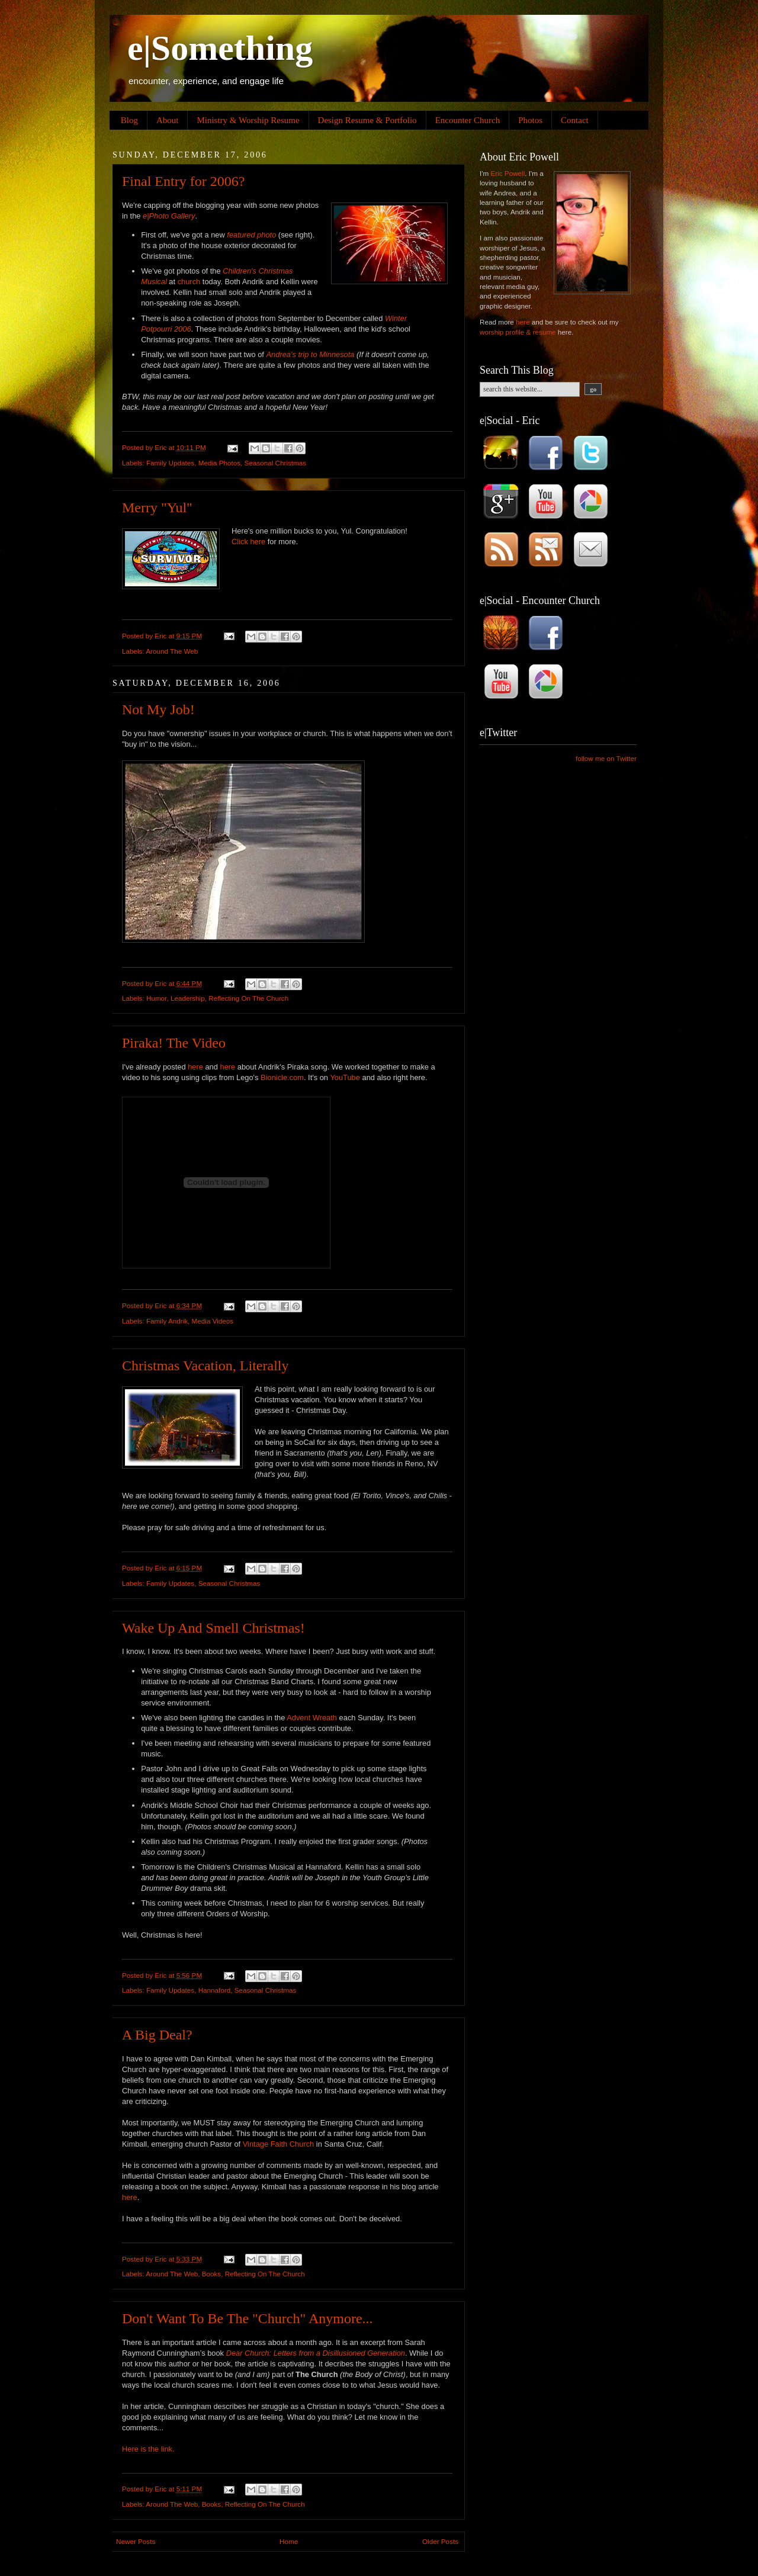 The height and width of the screenshot is (2576, 758). What do you see at coordinates (148, 2449) in the screenshot?
I see `Here is the link.` at bounding box center [148, 2449].